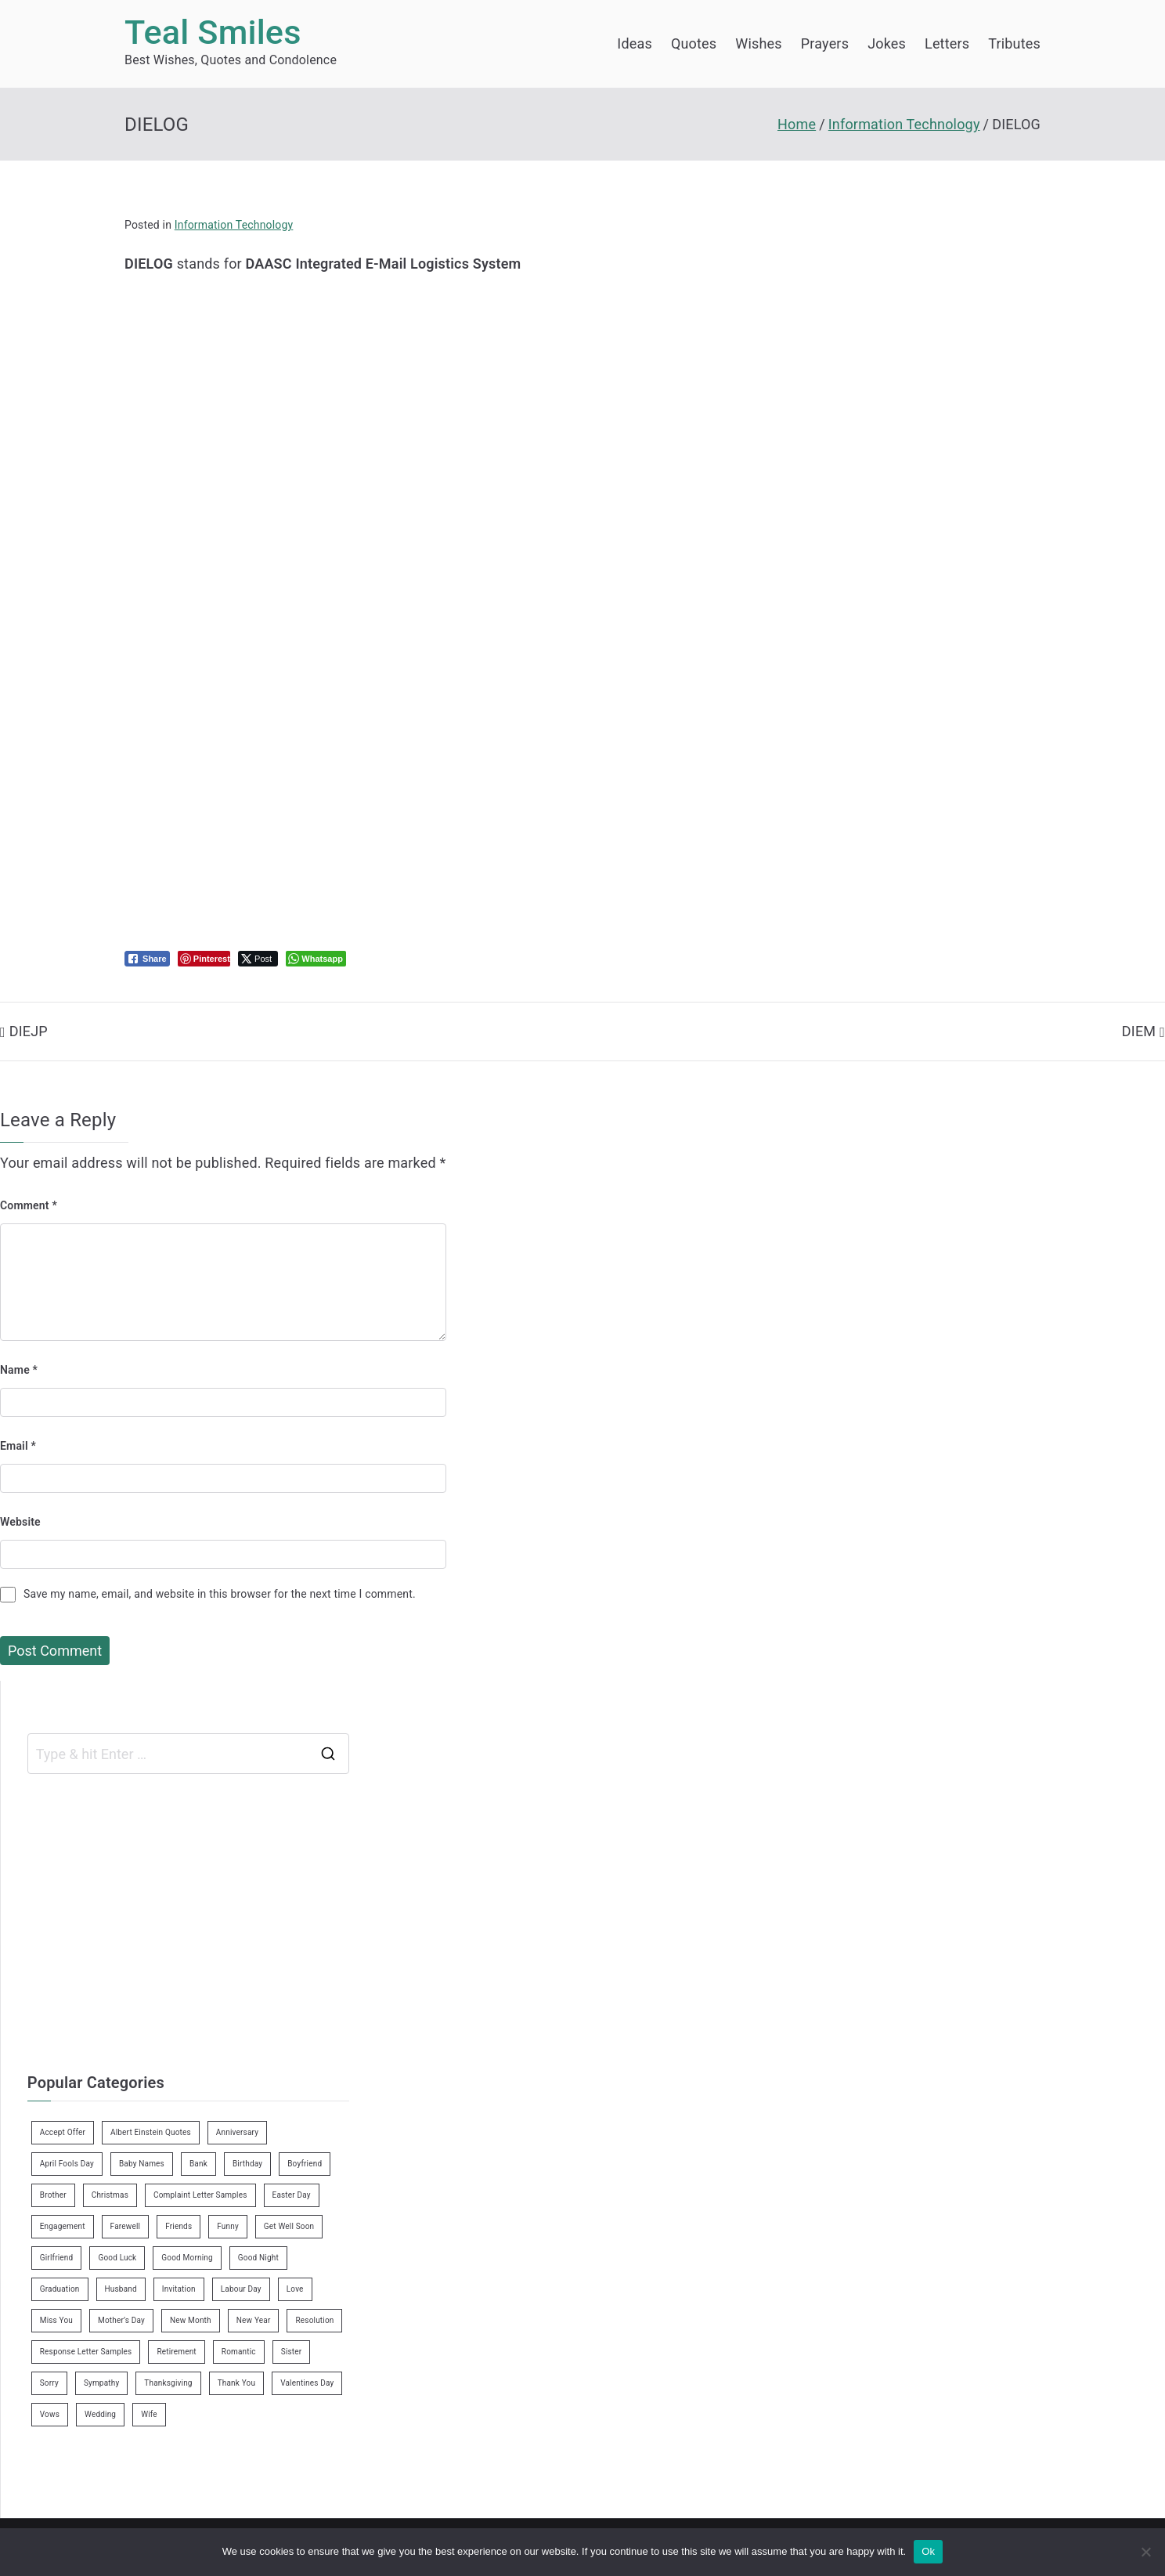  I want to click on Retirement [Retirement (3 items)], so click(176, 2351).